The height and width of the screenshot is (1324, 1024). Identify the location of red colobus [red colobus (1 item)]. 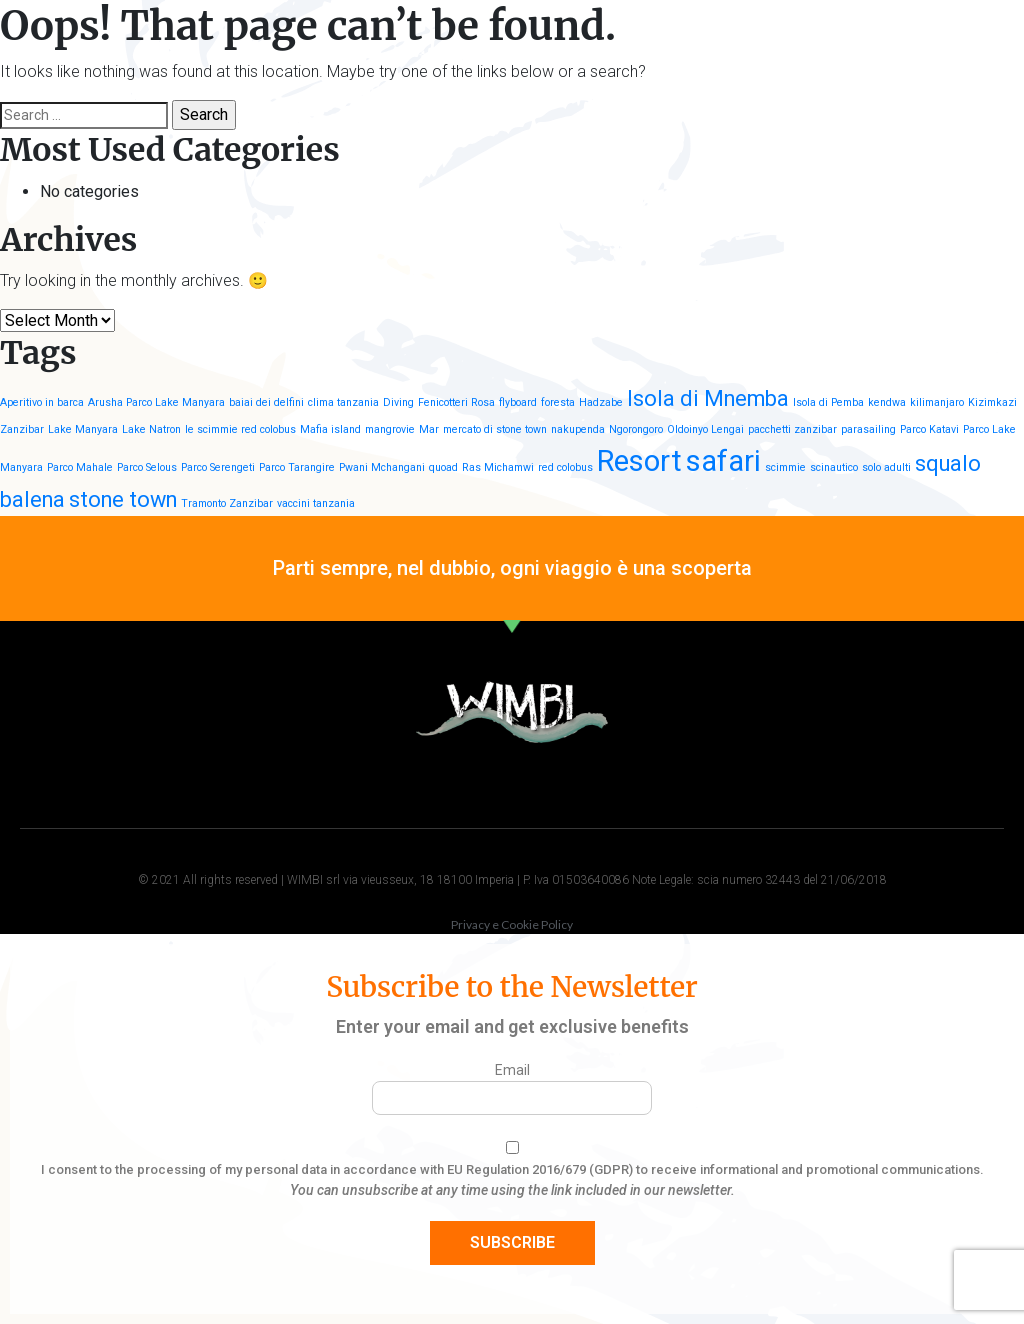
(565, 467).